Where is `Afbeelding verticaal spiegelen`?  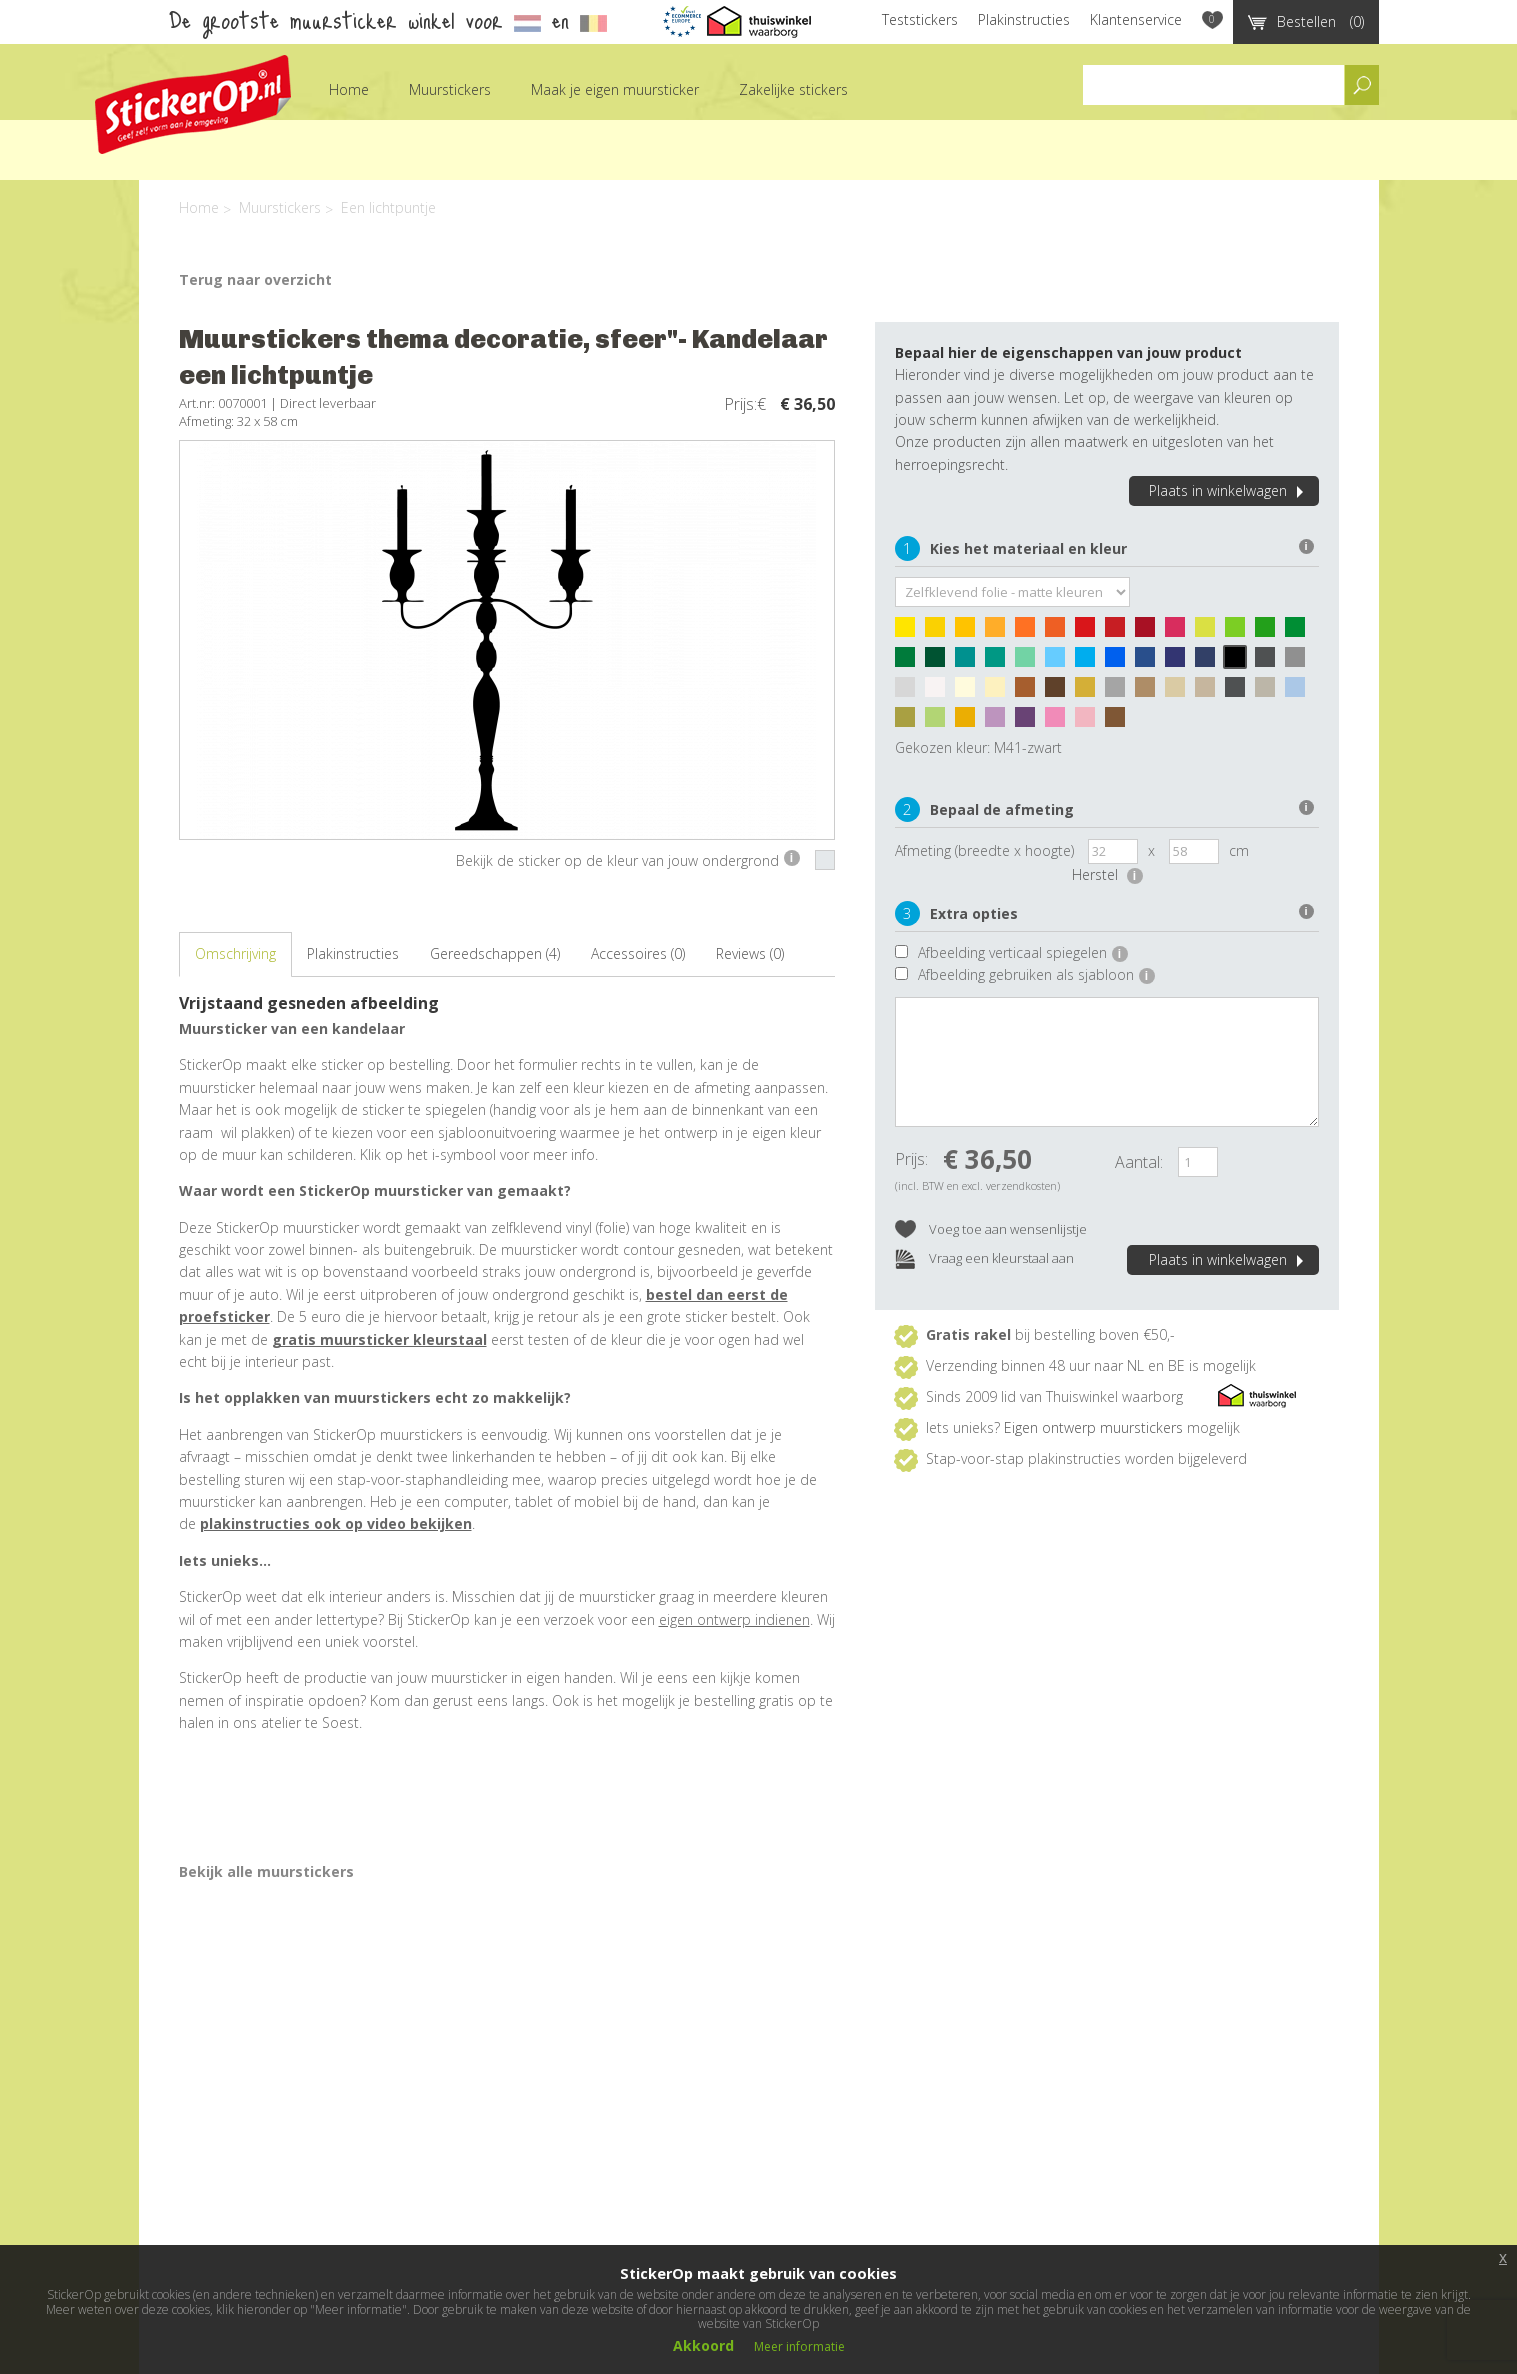 Afbeelding verticaal spiegelen is located at coordinates (1023, 952).